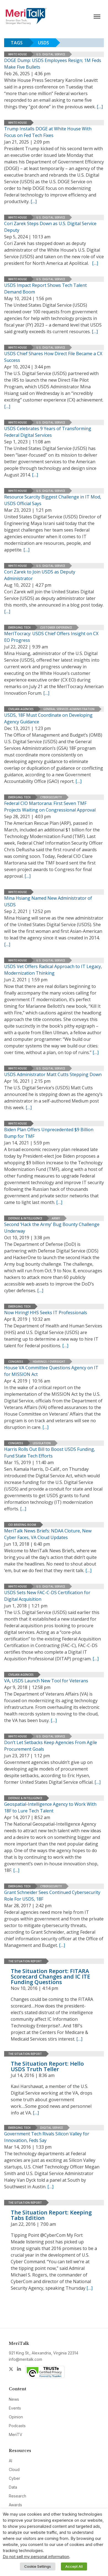 The width and height of the screenshot is (108, 2576). What do you see at coordinates (51, 797) in the screenshot?
I see `Cybersecurity` at bounding box center [51, 797].